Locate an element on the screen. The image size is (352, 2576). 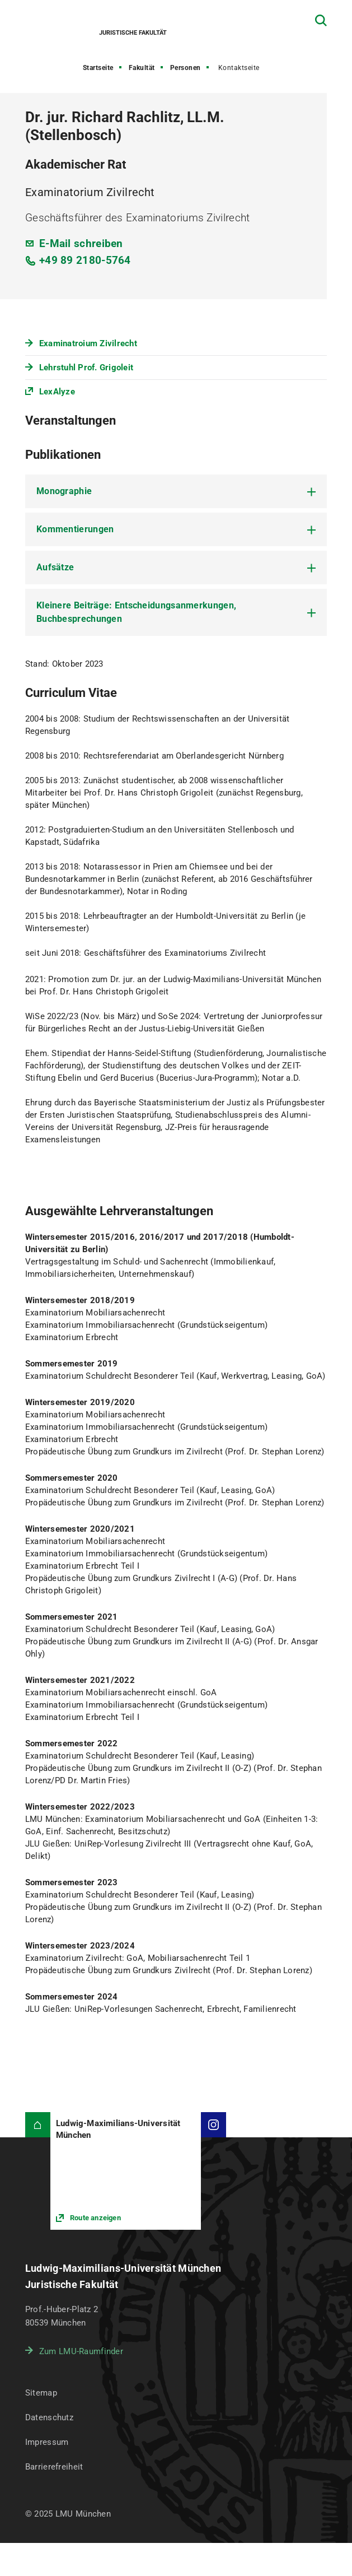
Lehrstuhl Prof. Grigoleit is located at coordinates (86, 367).